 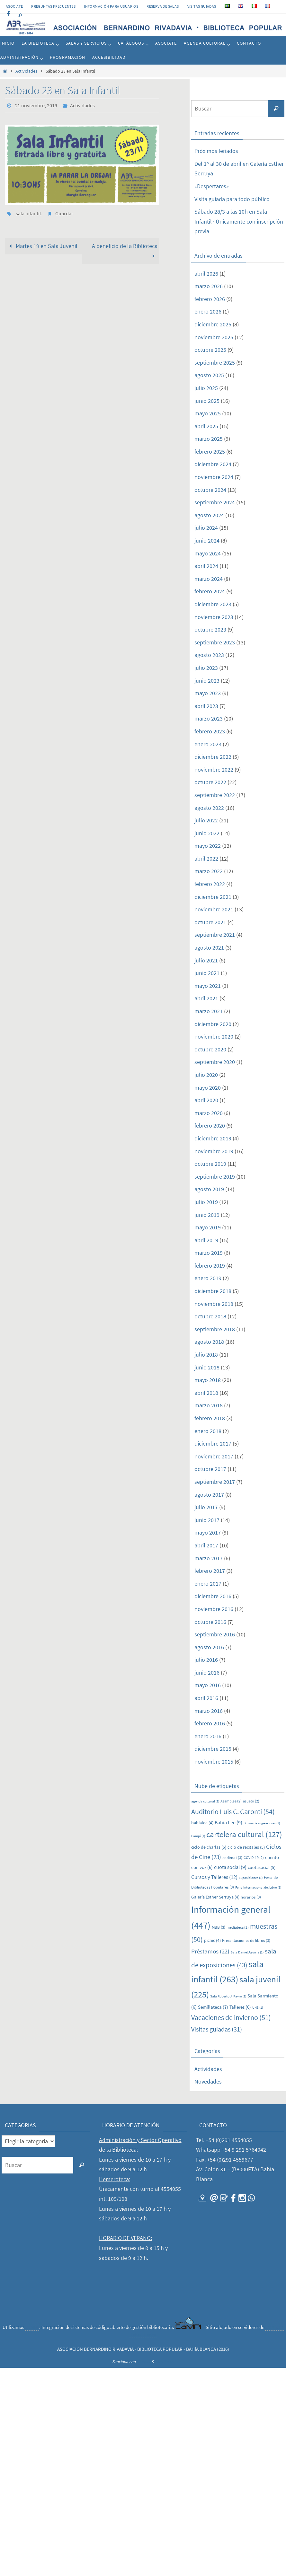 I want to click on mayo 2016, so click(x=207, y=1685).